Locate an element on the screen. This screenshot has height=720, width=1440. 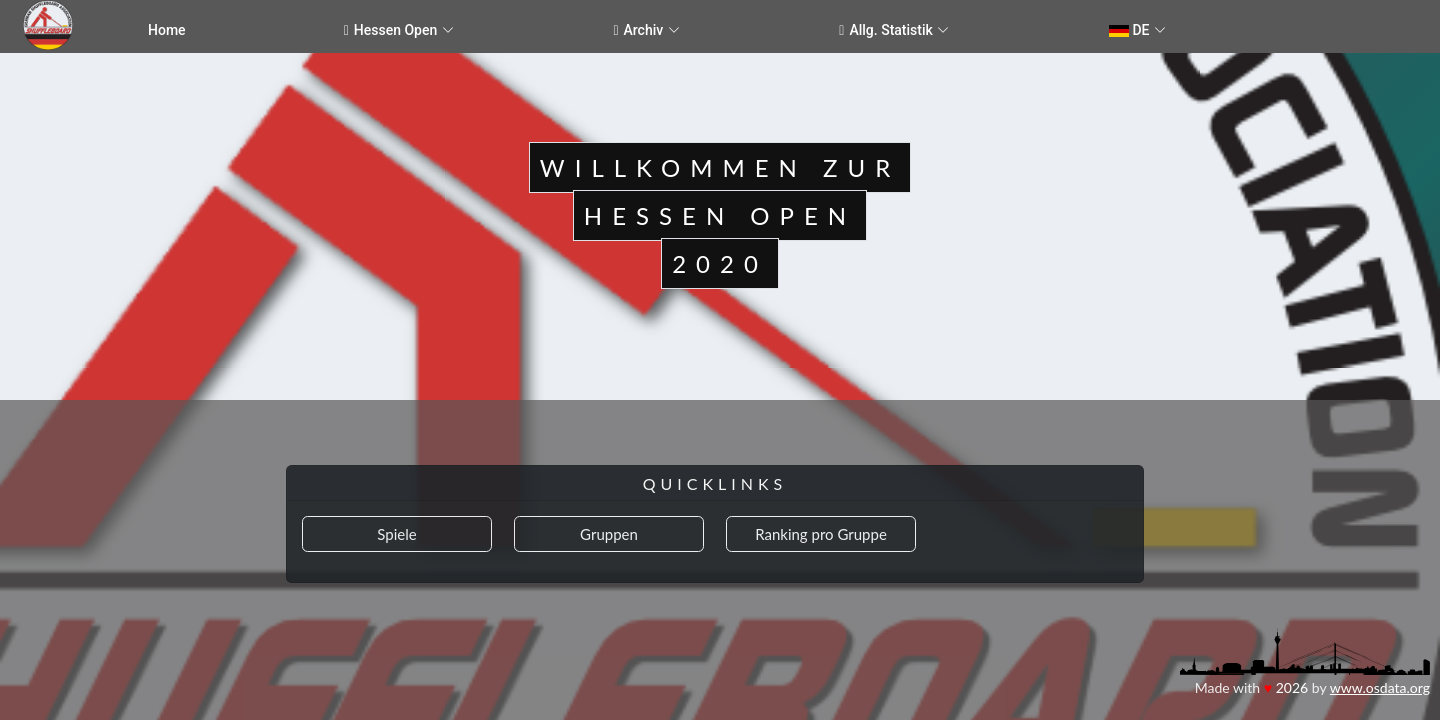
Hessen Open is located at coordinates (391, 30).